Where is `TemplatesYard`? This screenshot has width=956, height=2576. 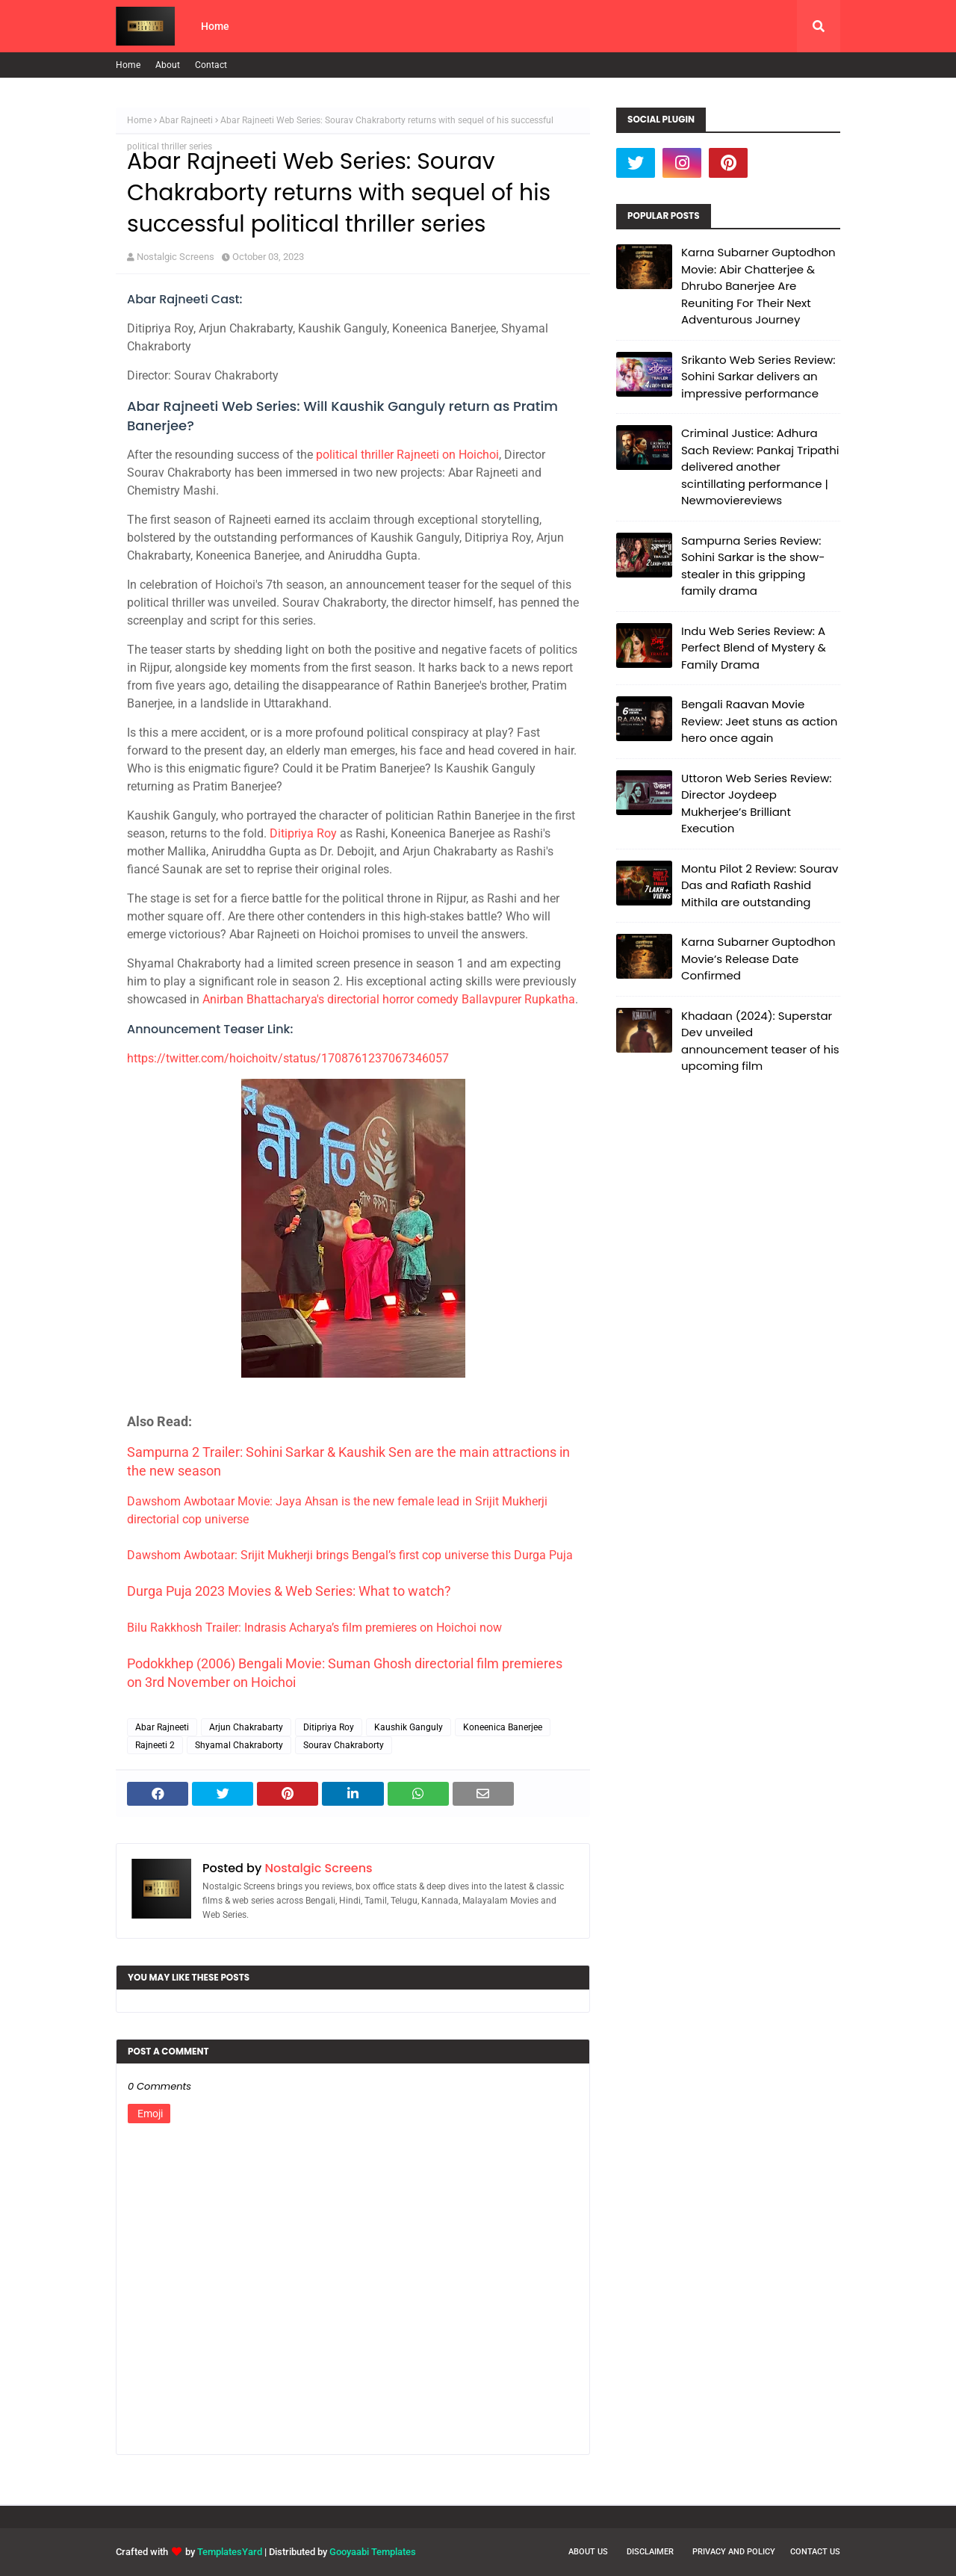 TemplatesYard is located at coordinates (229, 2551).